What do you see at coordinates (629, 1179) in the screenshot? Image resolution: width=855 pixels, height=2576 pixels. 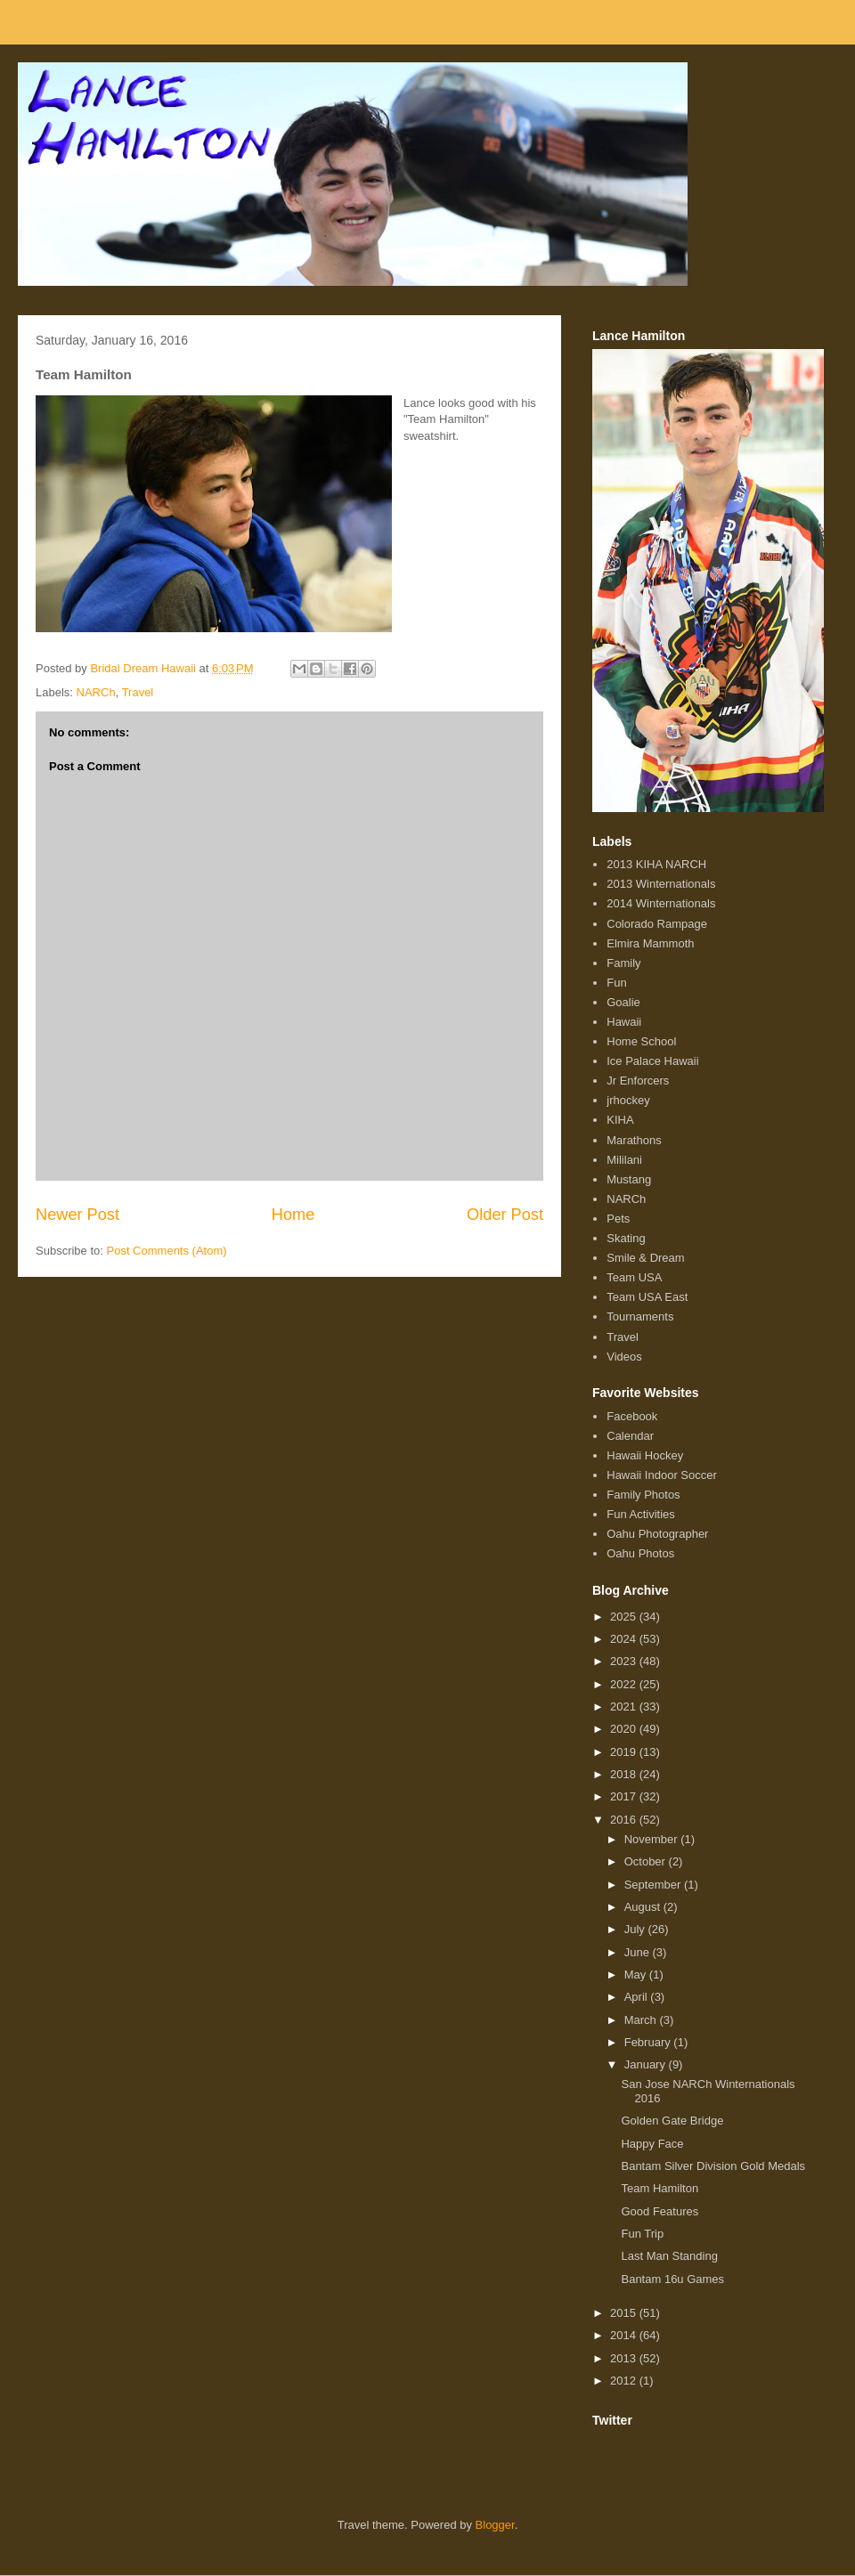 I see `Mustang` at bounding box center [629, 1179].